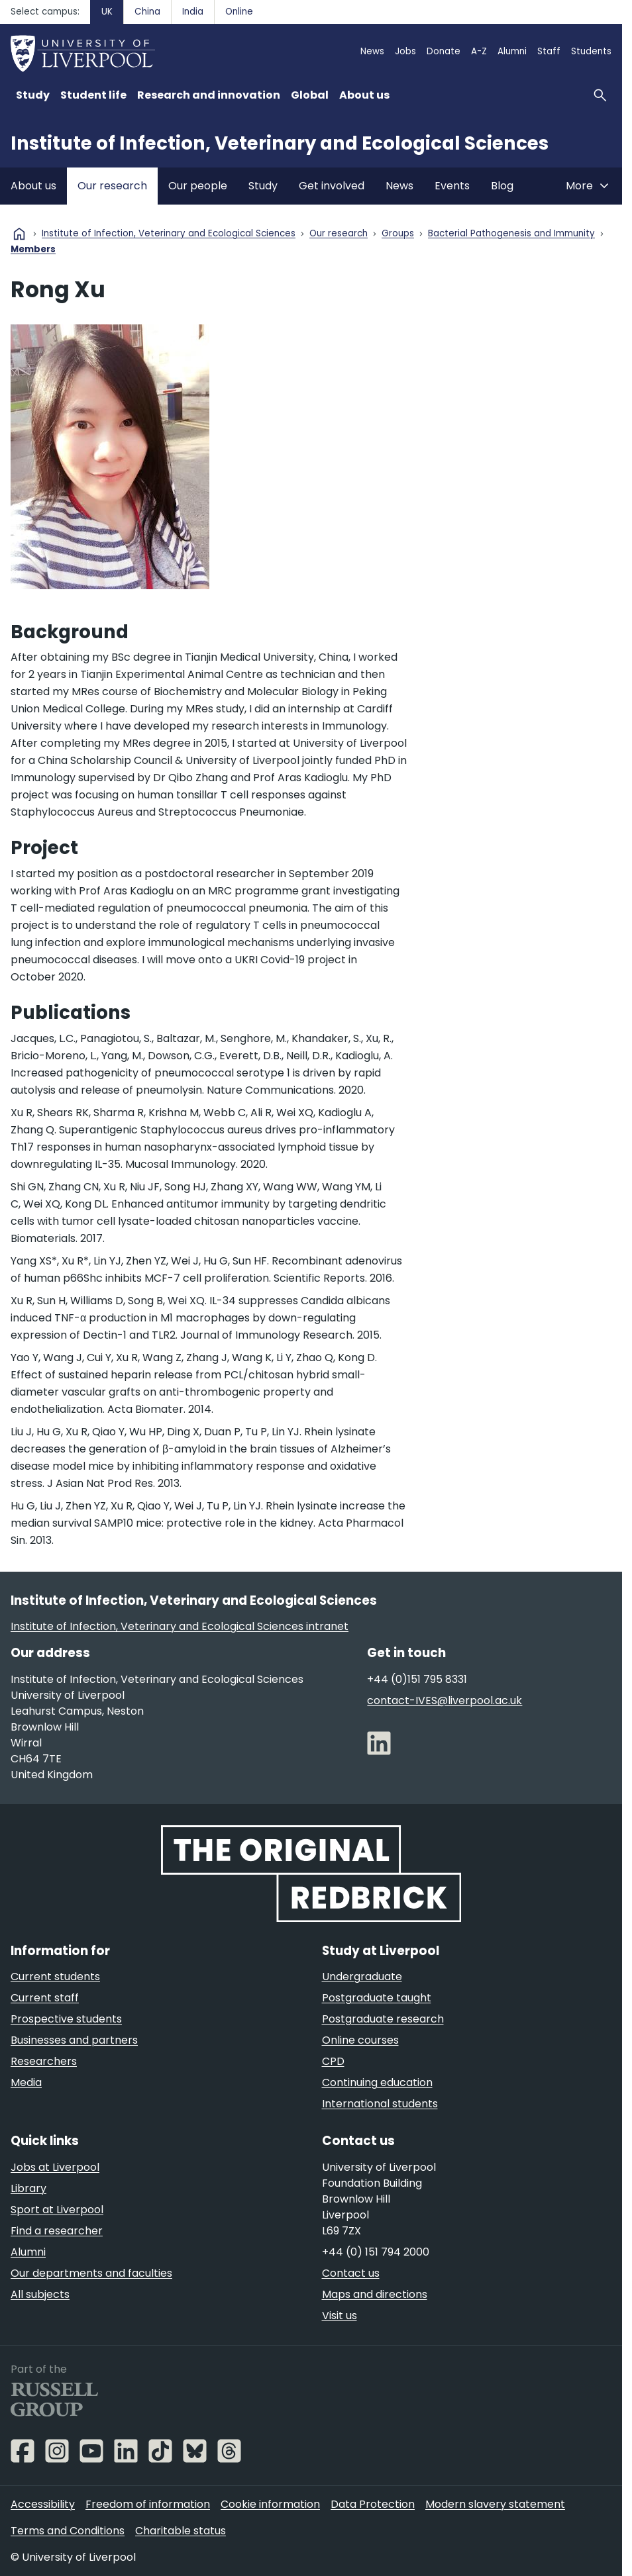  Describe the element at coordinates (239, 11) in the screenshot. I see `Online` at that location.